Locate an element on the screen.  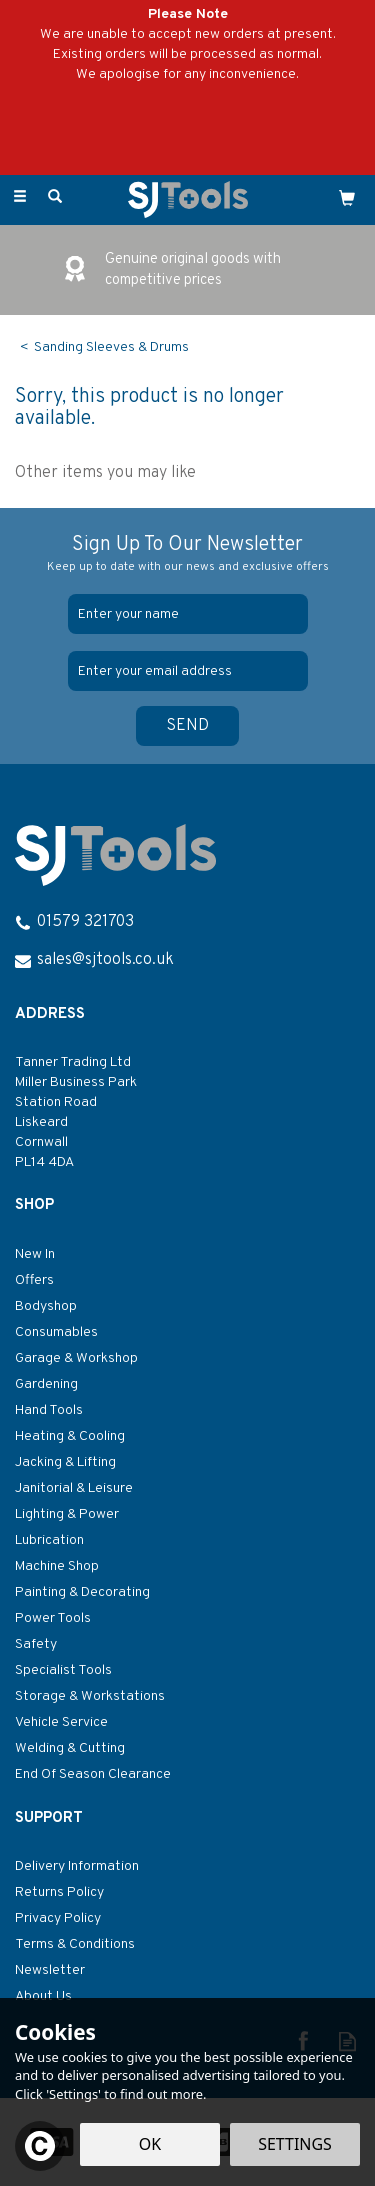
Lubrication is located at coordinates (49, 1540).